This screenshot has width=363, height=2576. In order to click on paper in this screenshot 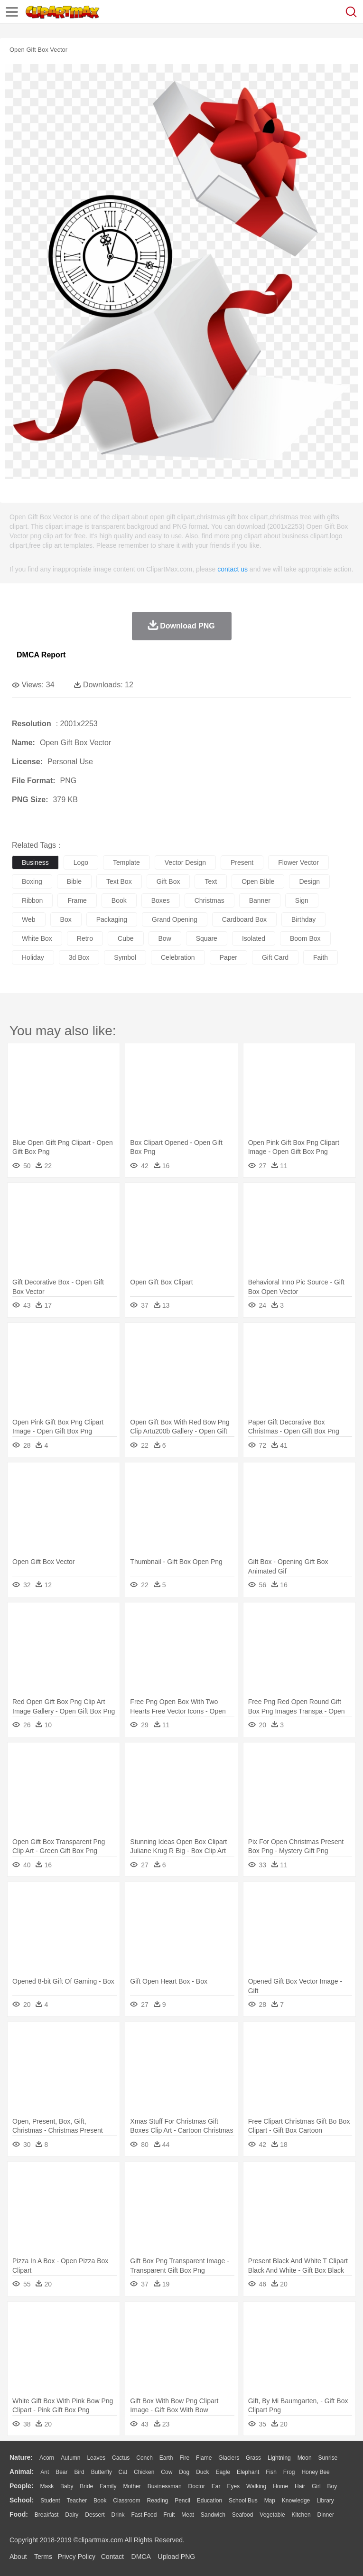, I will do `click(228, 957)`.